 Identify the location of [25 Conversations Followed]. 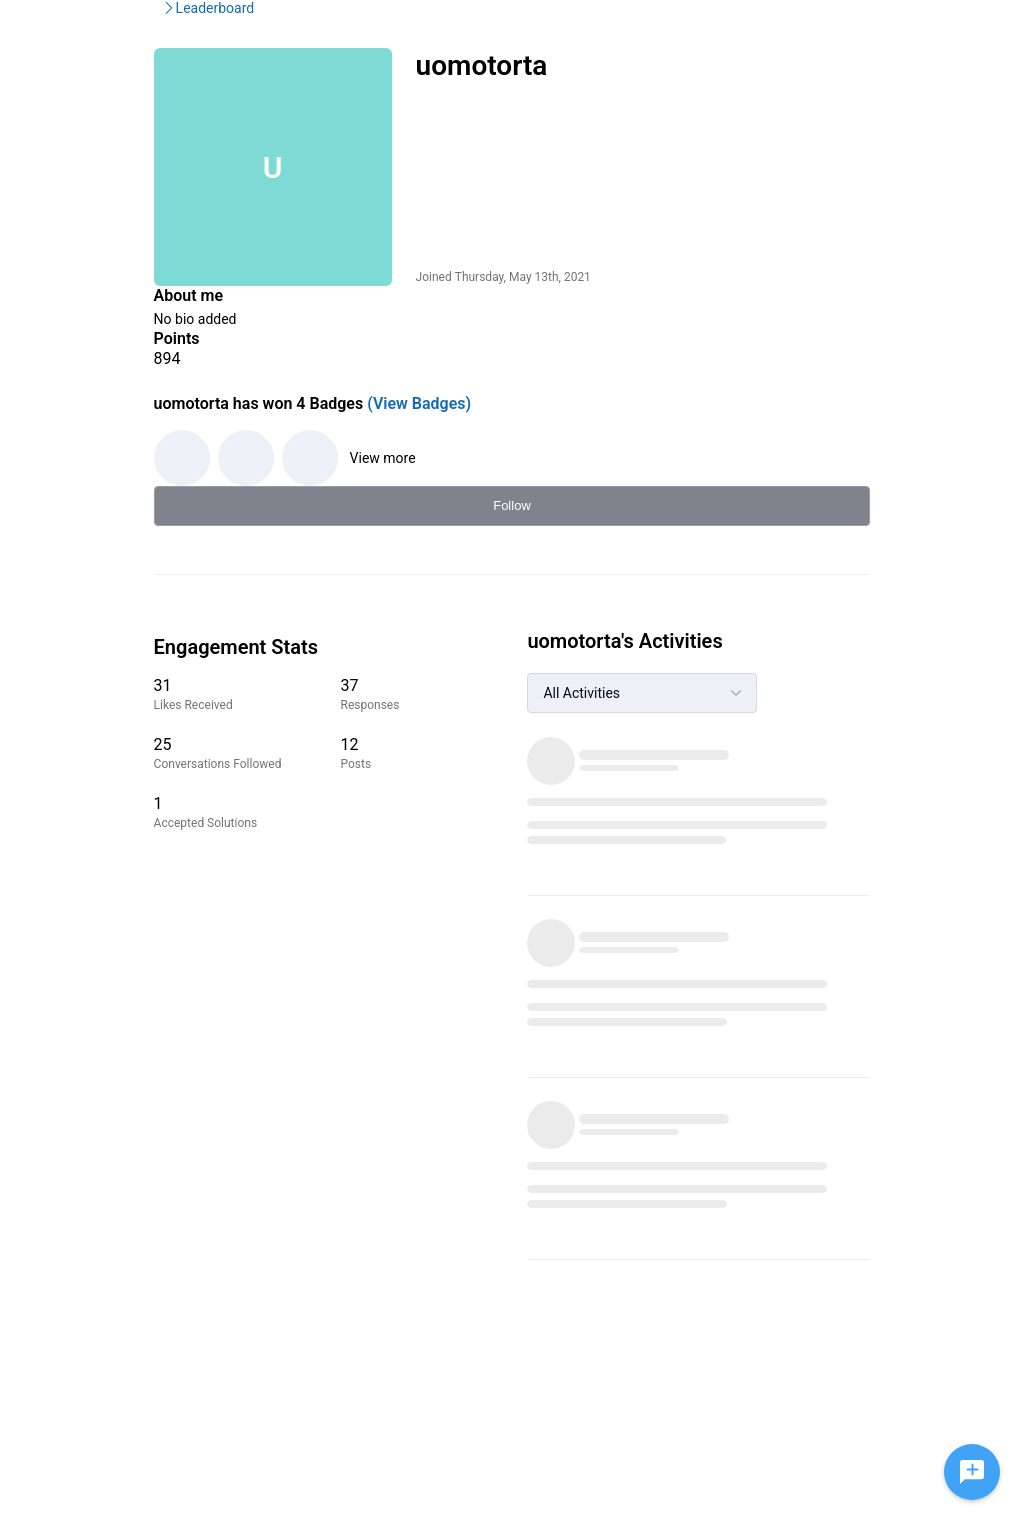
(773, 762).